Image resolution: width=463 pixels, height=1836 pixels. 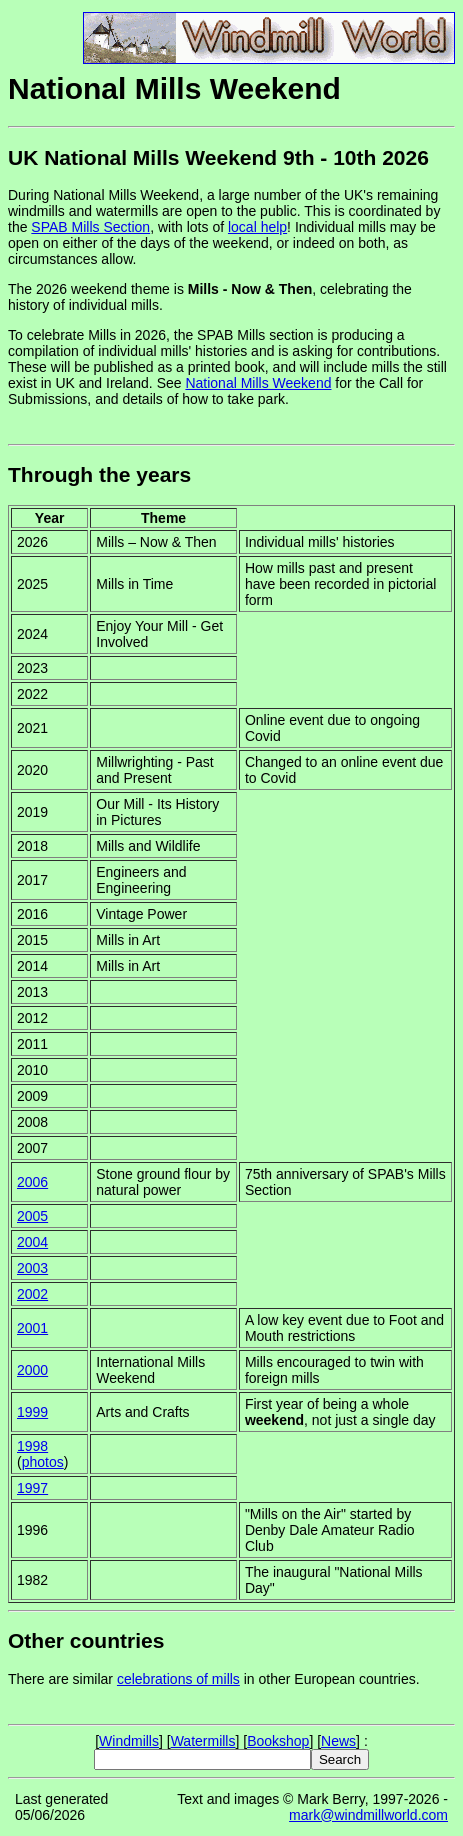 What do you see at coordinates (178, 1679) in the screenshot?
I see `celebrations of mills` at bounding box center [178, 1679].